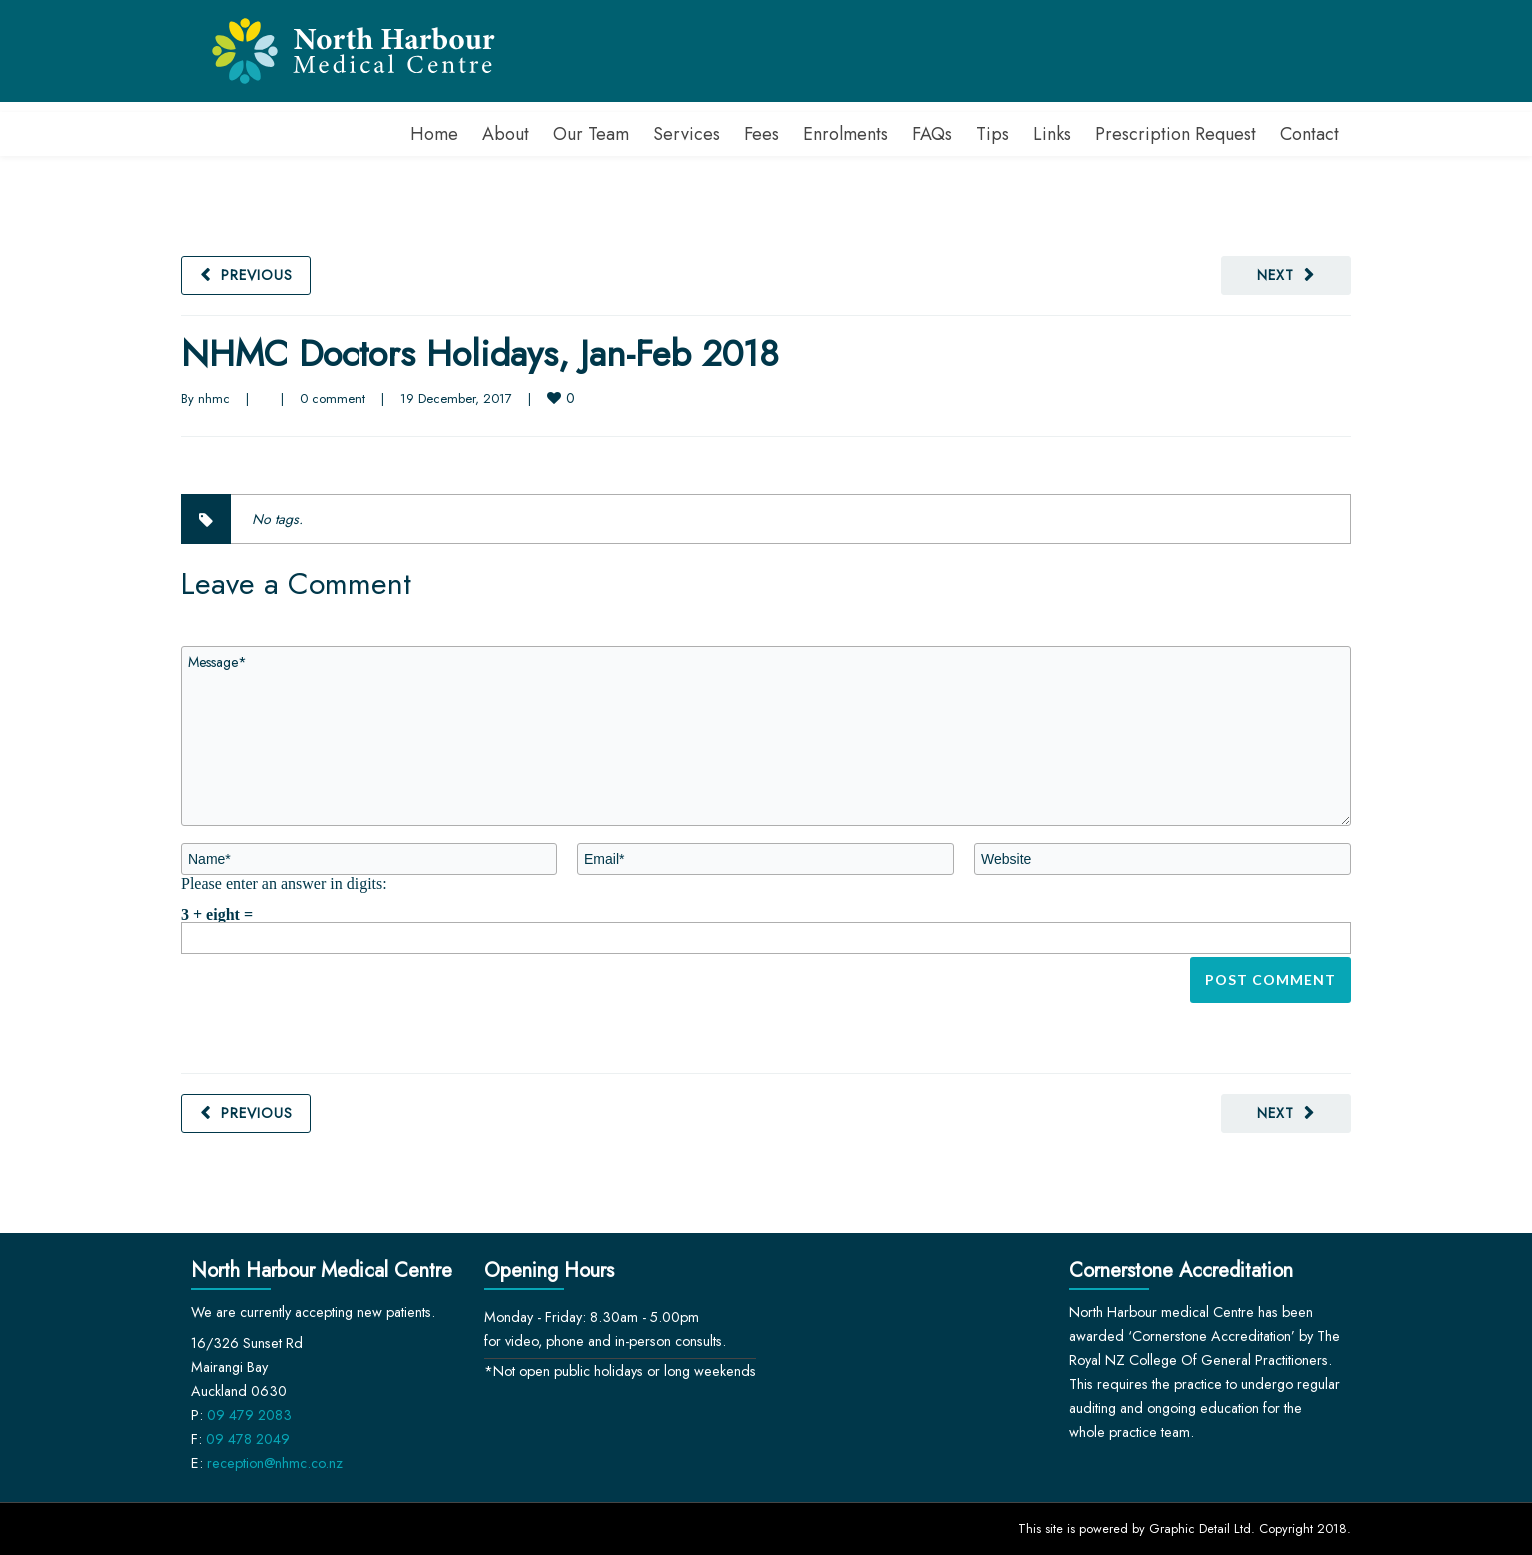  What do you see at coordinates (845, 134) in the screenshot?
I see `Enrolments` at bounding box center [845, 134].